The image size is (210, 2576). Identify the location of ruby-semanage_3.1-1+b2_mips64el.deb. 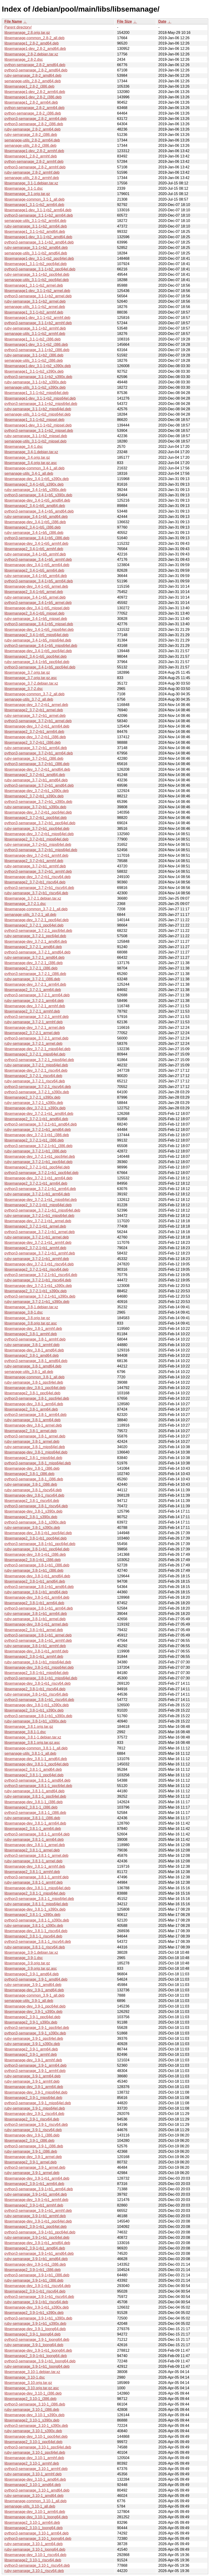
(37, 409).